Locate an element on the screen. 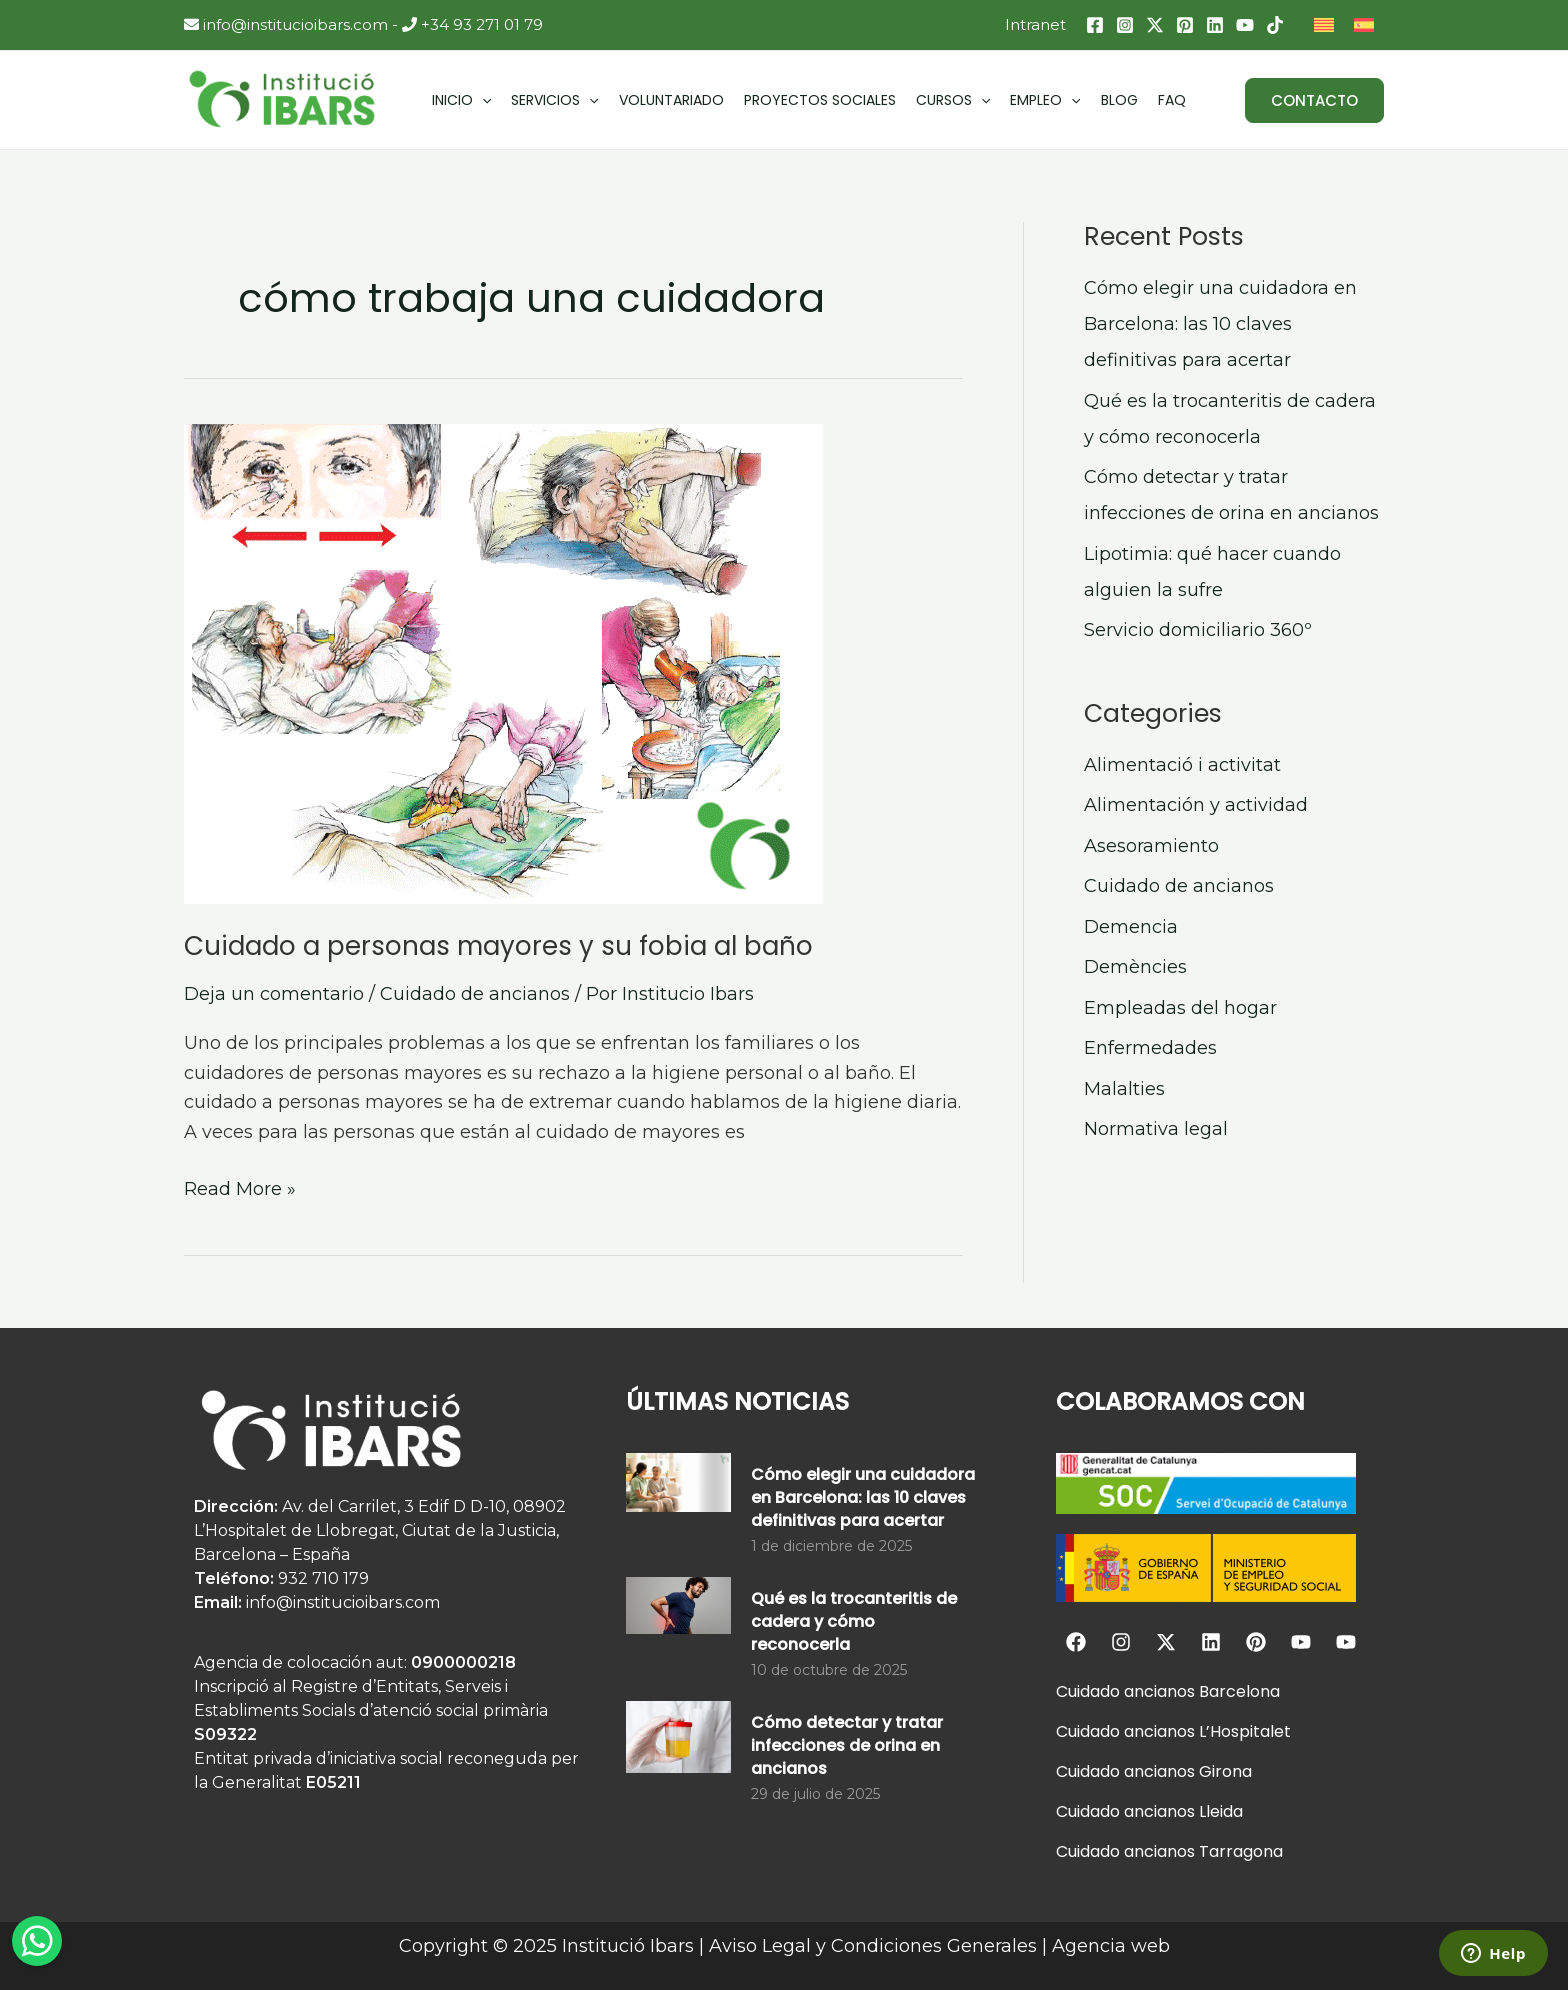 The width and height of the screenshot is (1568, 1990). Cómo detectar y tratar infecciones de orina en ancianos is located at coordinates (847, 1745).